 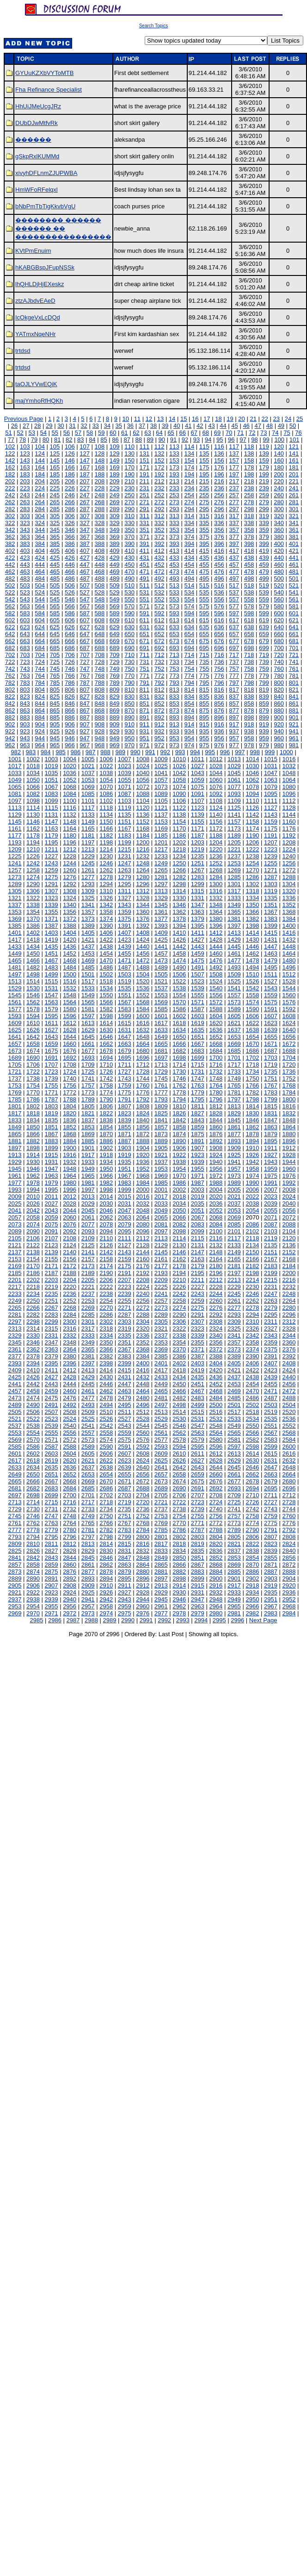 I want to click on 1279, so click(x=124, y=877).